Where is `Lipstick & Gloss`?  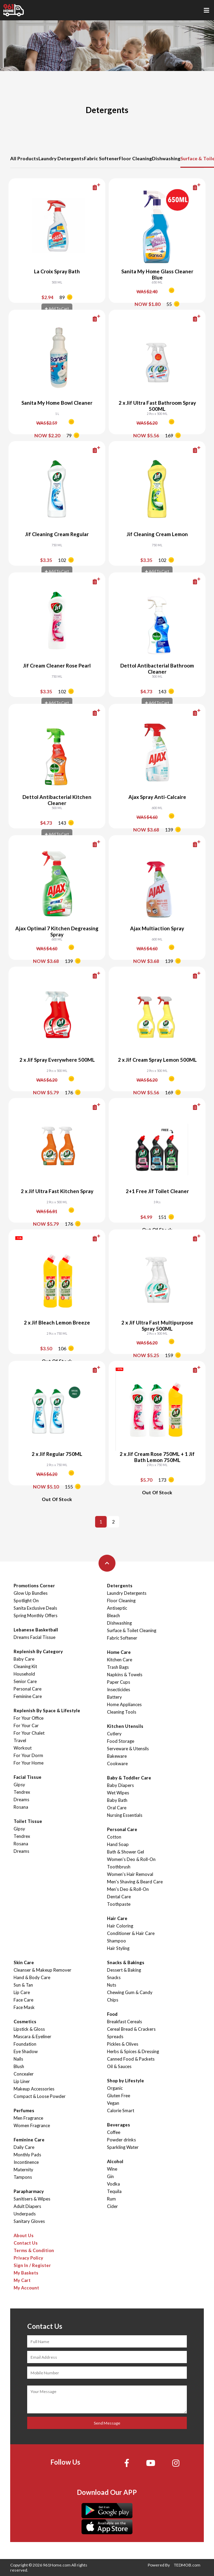 Lipstick & Gloss is located at coordinates (29, 2029).